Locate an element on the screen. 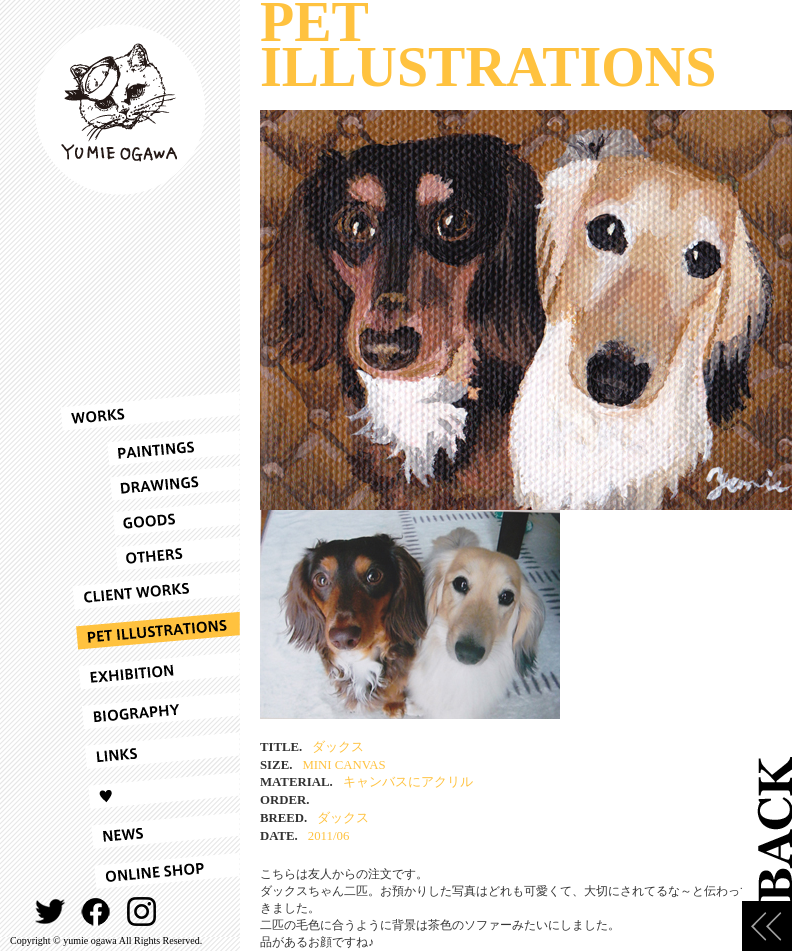 This screenshot has height=951, width=792. DRAWINGS is located at coordinates (150, 483).